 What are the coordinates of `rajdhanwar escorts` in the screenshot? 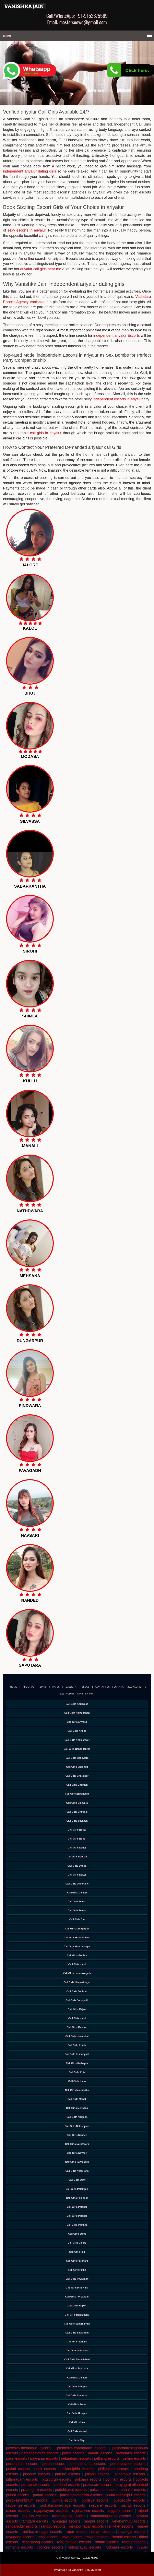 It's located at (88, 2511).